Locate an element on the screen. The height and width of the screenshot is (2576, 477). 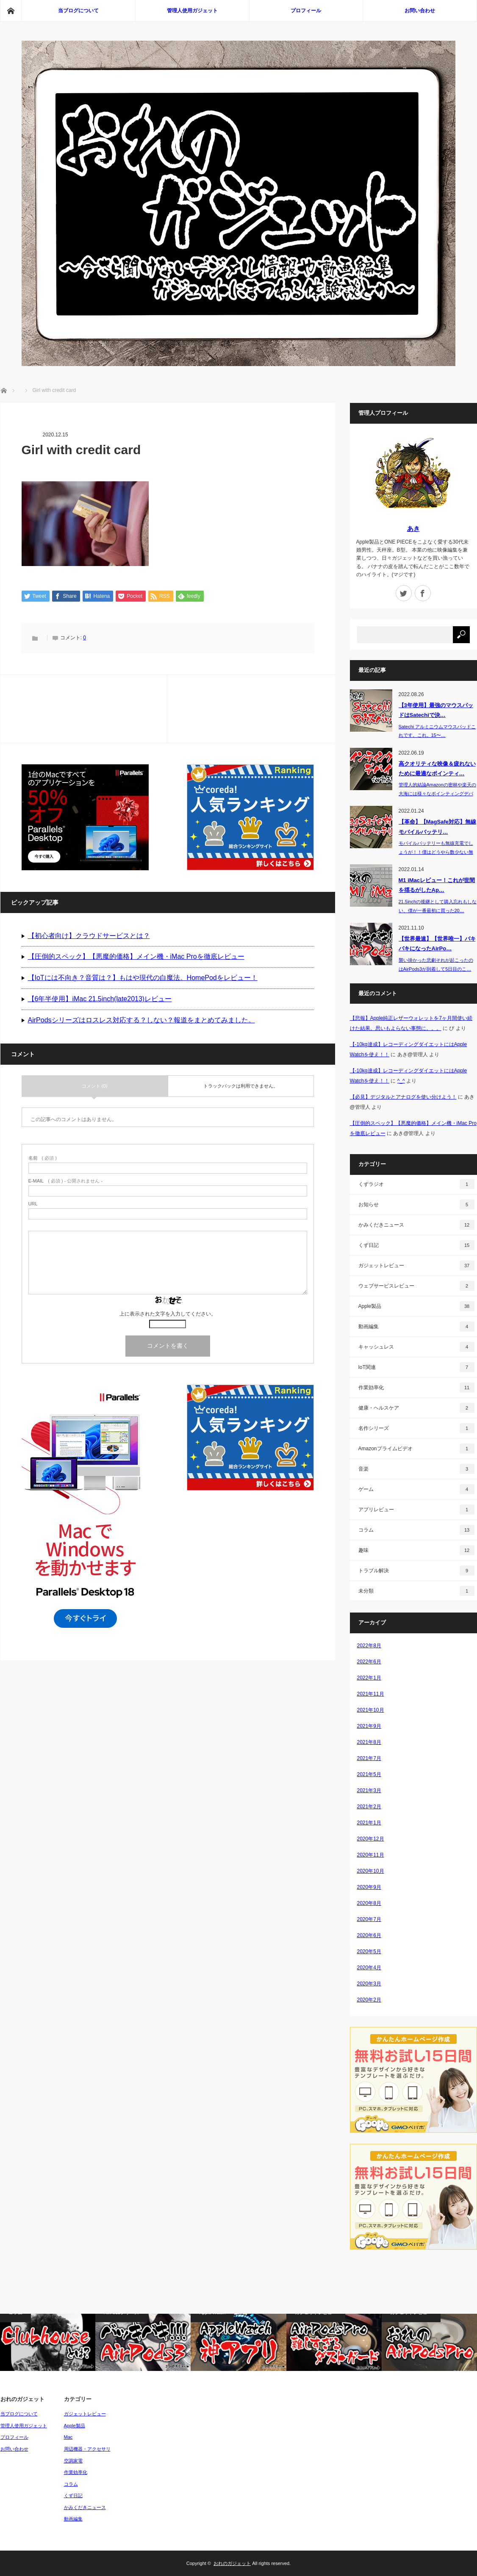
( 必須 ) is located at coordinates (42, 1159).